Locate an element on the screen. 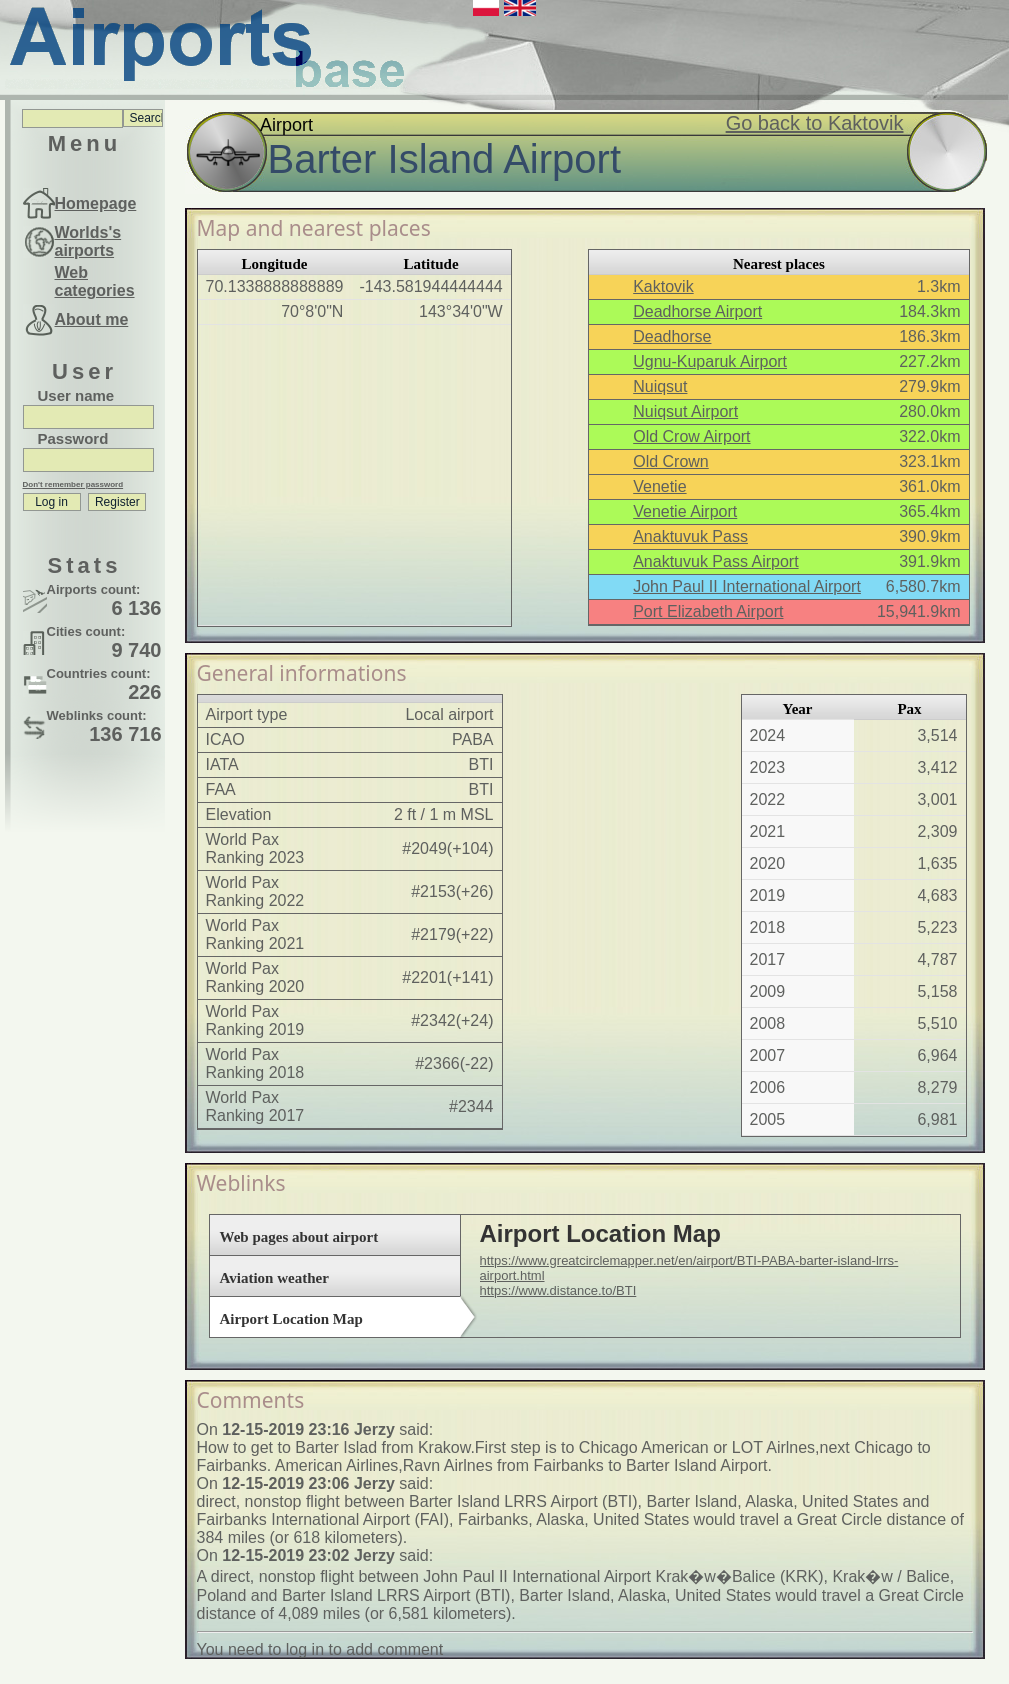 Image resolution: width=1009 pixels, height=1684 pixels. Deadhorse is located at coordinates (672, 336).